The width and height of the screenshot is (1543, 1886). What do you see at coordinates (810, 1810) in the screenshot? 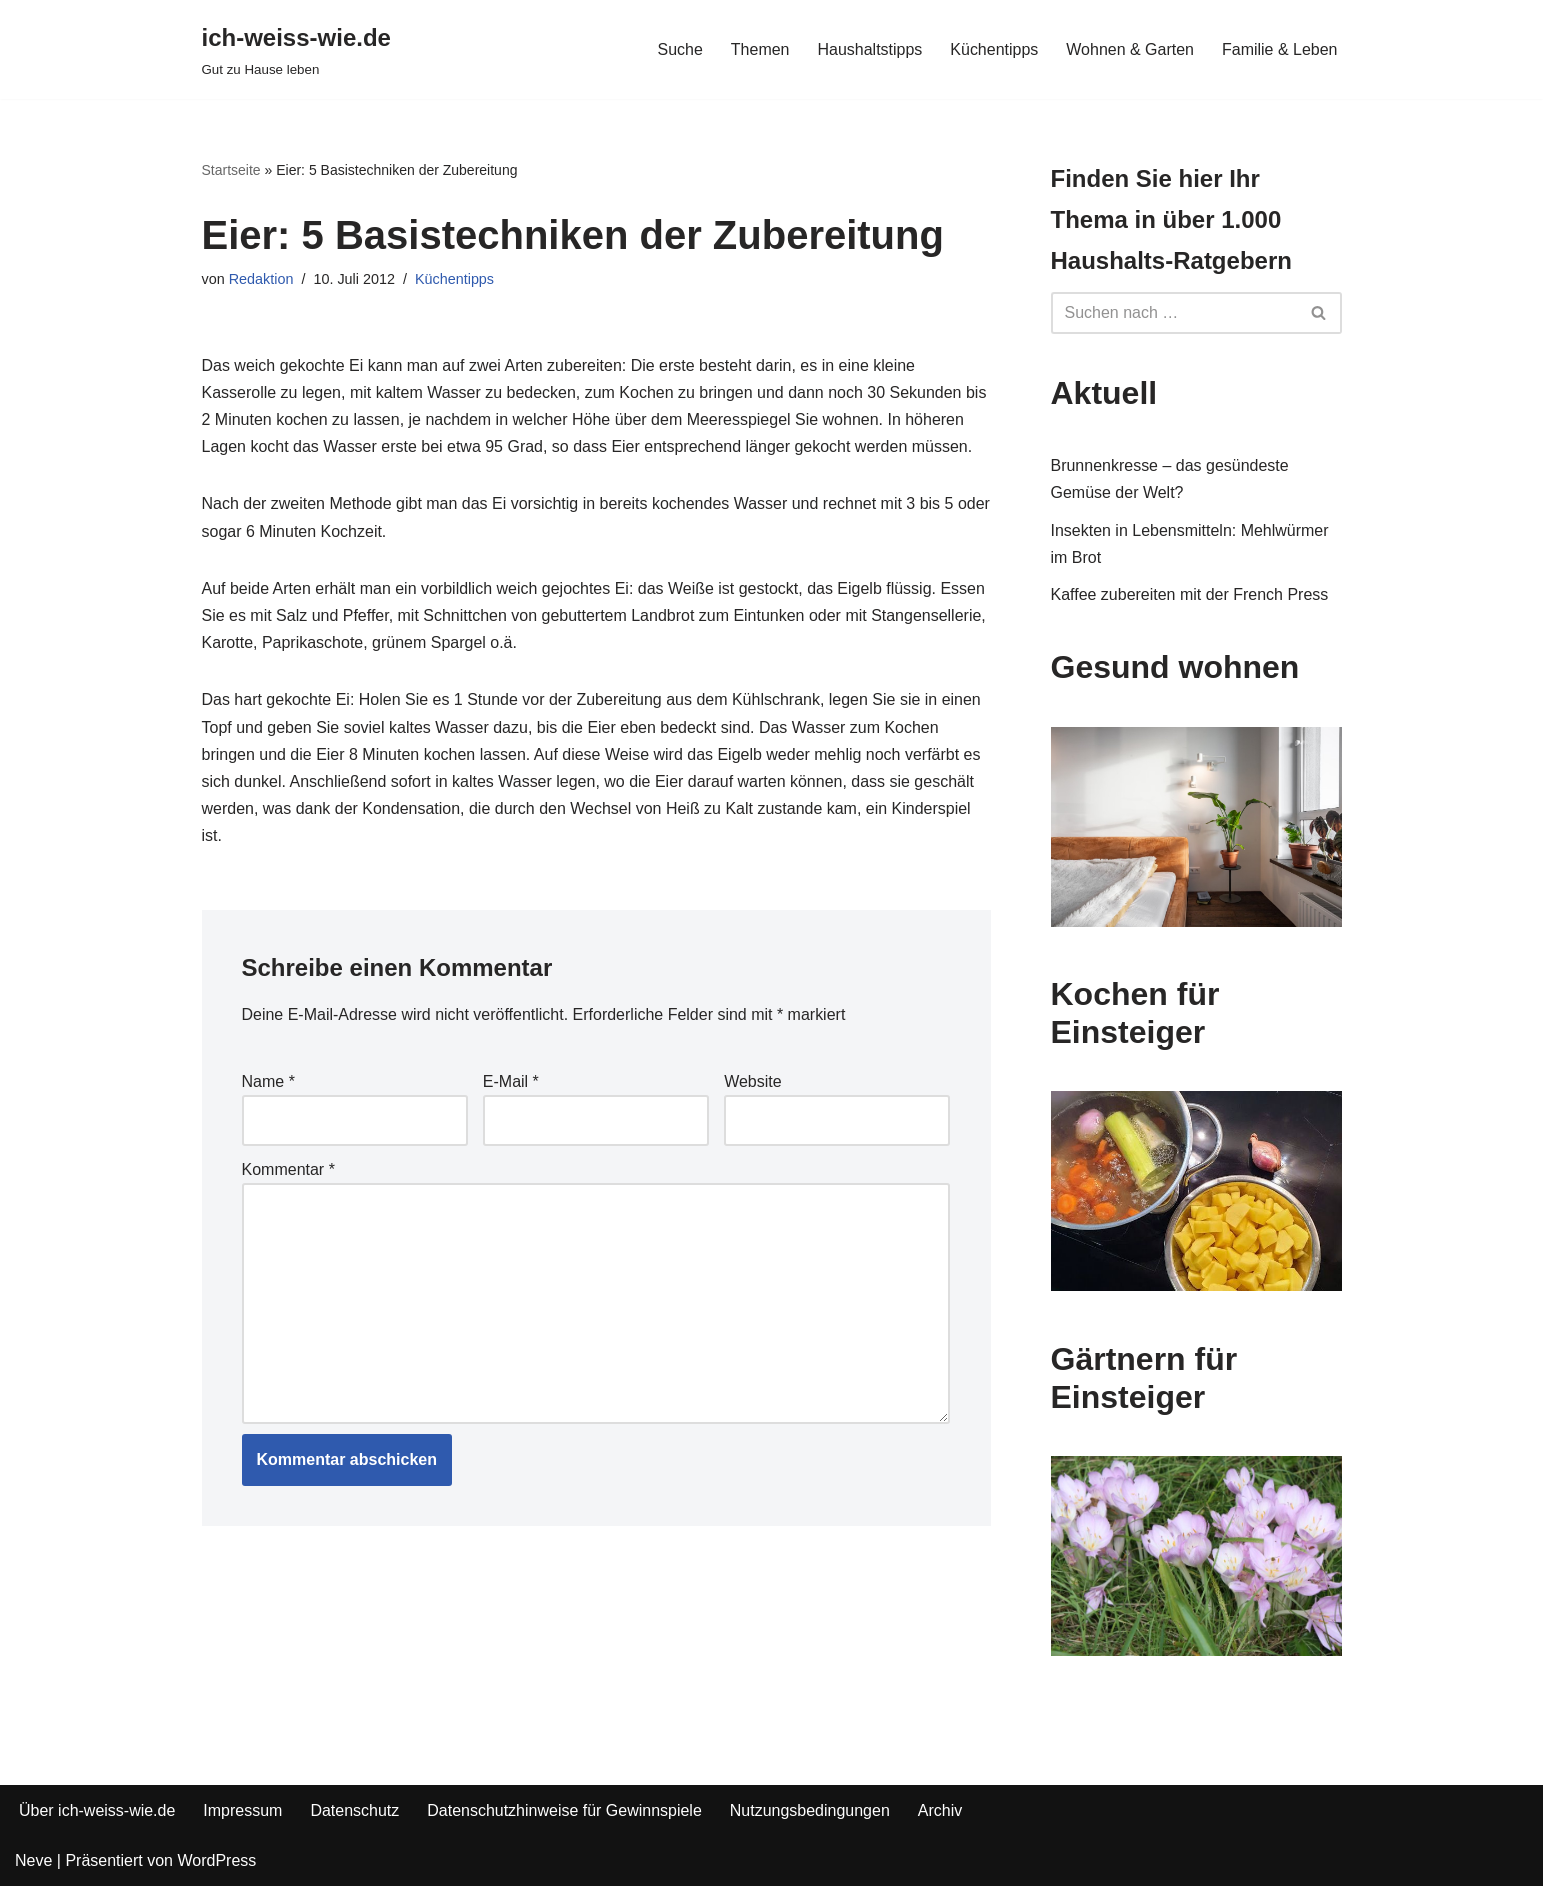
I see `Nutzungsbedingungen` at bounding box center [810, 1810].